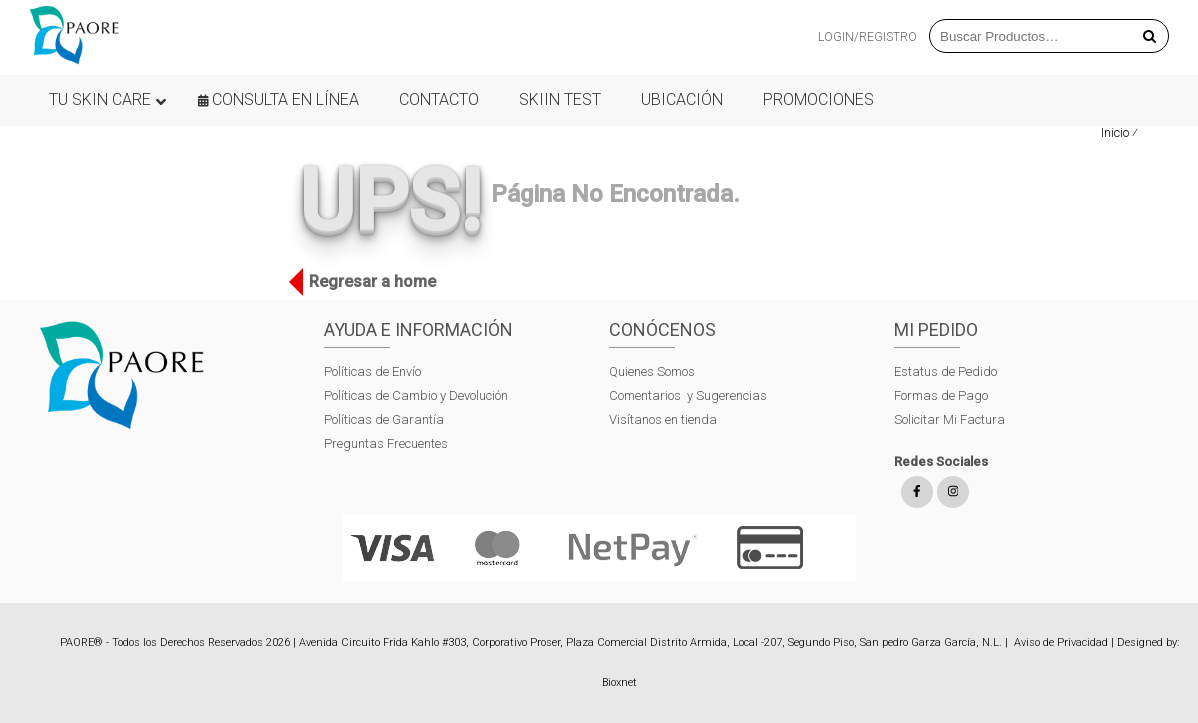 The width and height of the screenshot is (1198, 723). What do you see at coordinates (416, 395) in the screenshot?
I see `Políticas de Cambio y Devolución` at bounding box center [416, 395].